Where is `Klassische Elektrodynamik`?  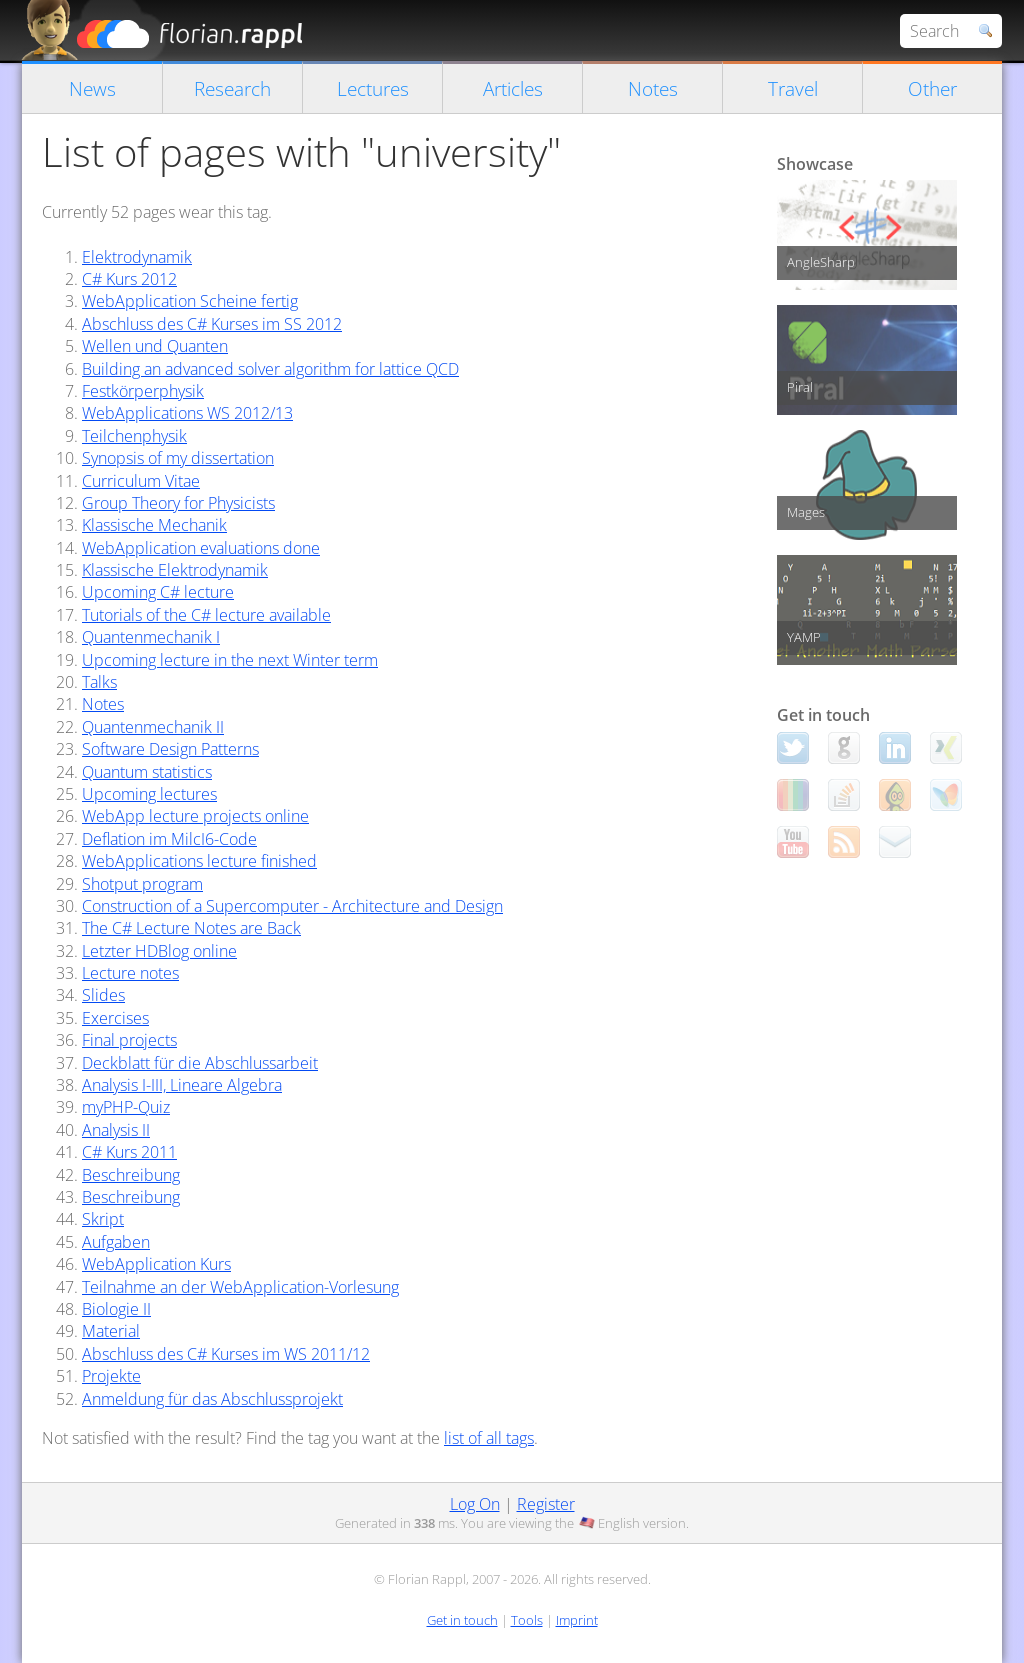
Klassische Elektrodynamik is located at coordinates (175, 570).